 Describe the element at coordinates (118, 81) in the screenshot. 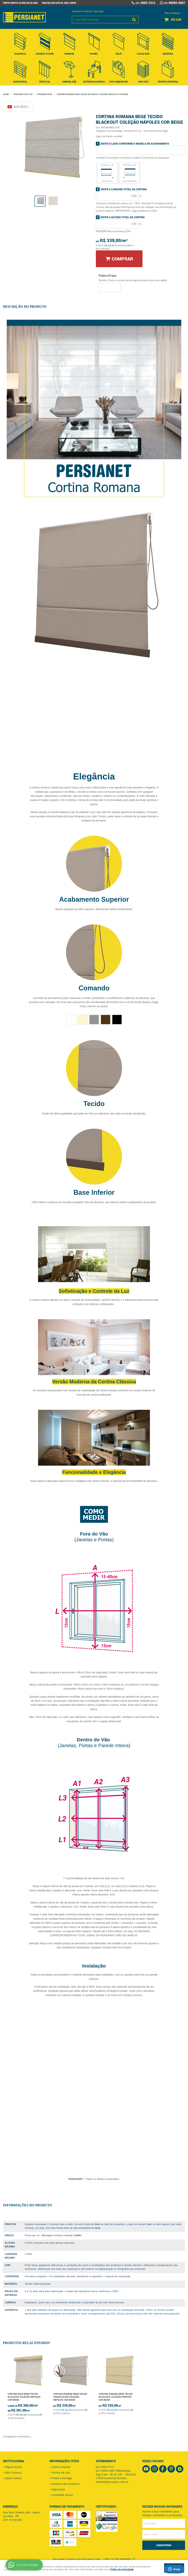

I see `Por Ambientes` at that location.